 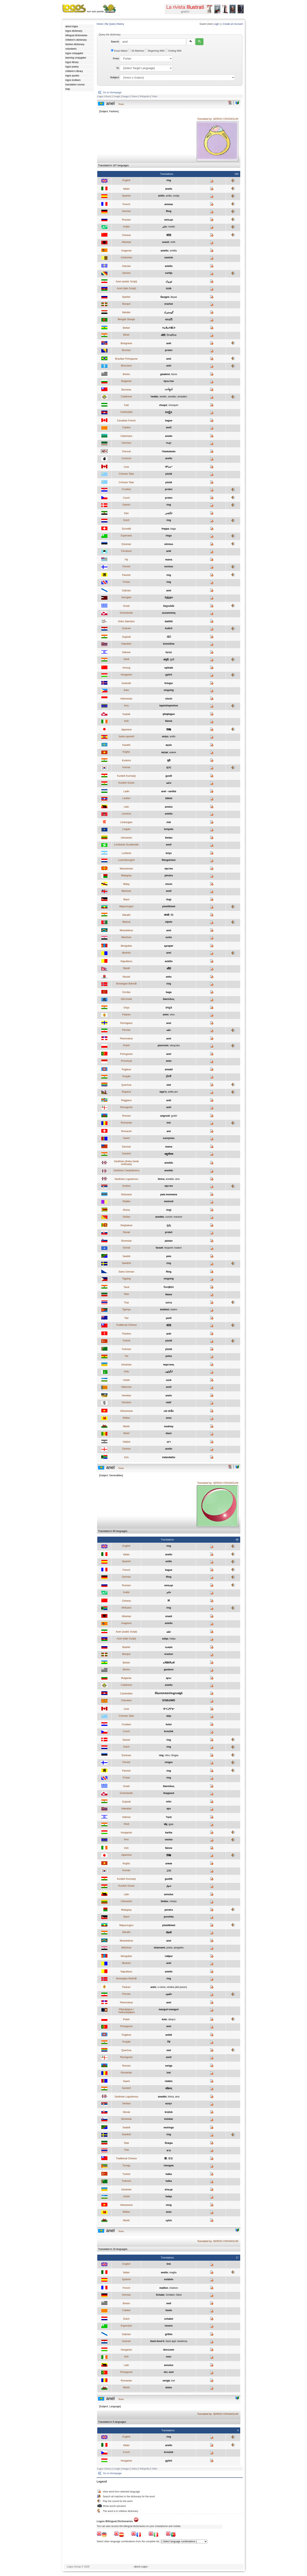 What do you see at coordinates (173, 2288) in the screenshot?
I see `chaînon` at bounding box center [173, 2288].